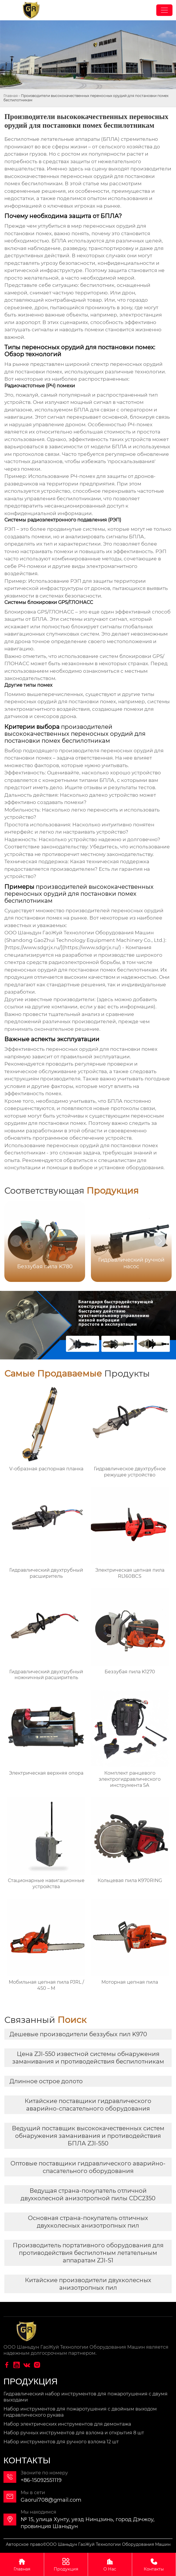 Image resolution: width=176 pixels, height=2576 pixels. What do you see at coordinates (88, 2136) in the screenshot?
I see `Ведущий поставщик высококачественных систем обнаружения заманивания и противодействия БПЛА ZJI-550` at bounding box center [88, 2136].